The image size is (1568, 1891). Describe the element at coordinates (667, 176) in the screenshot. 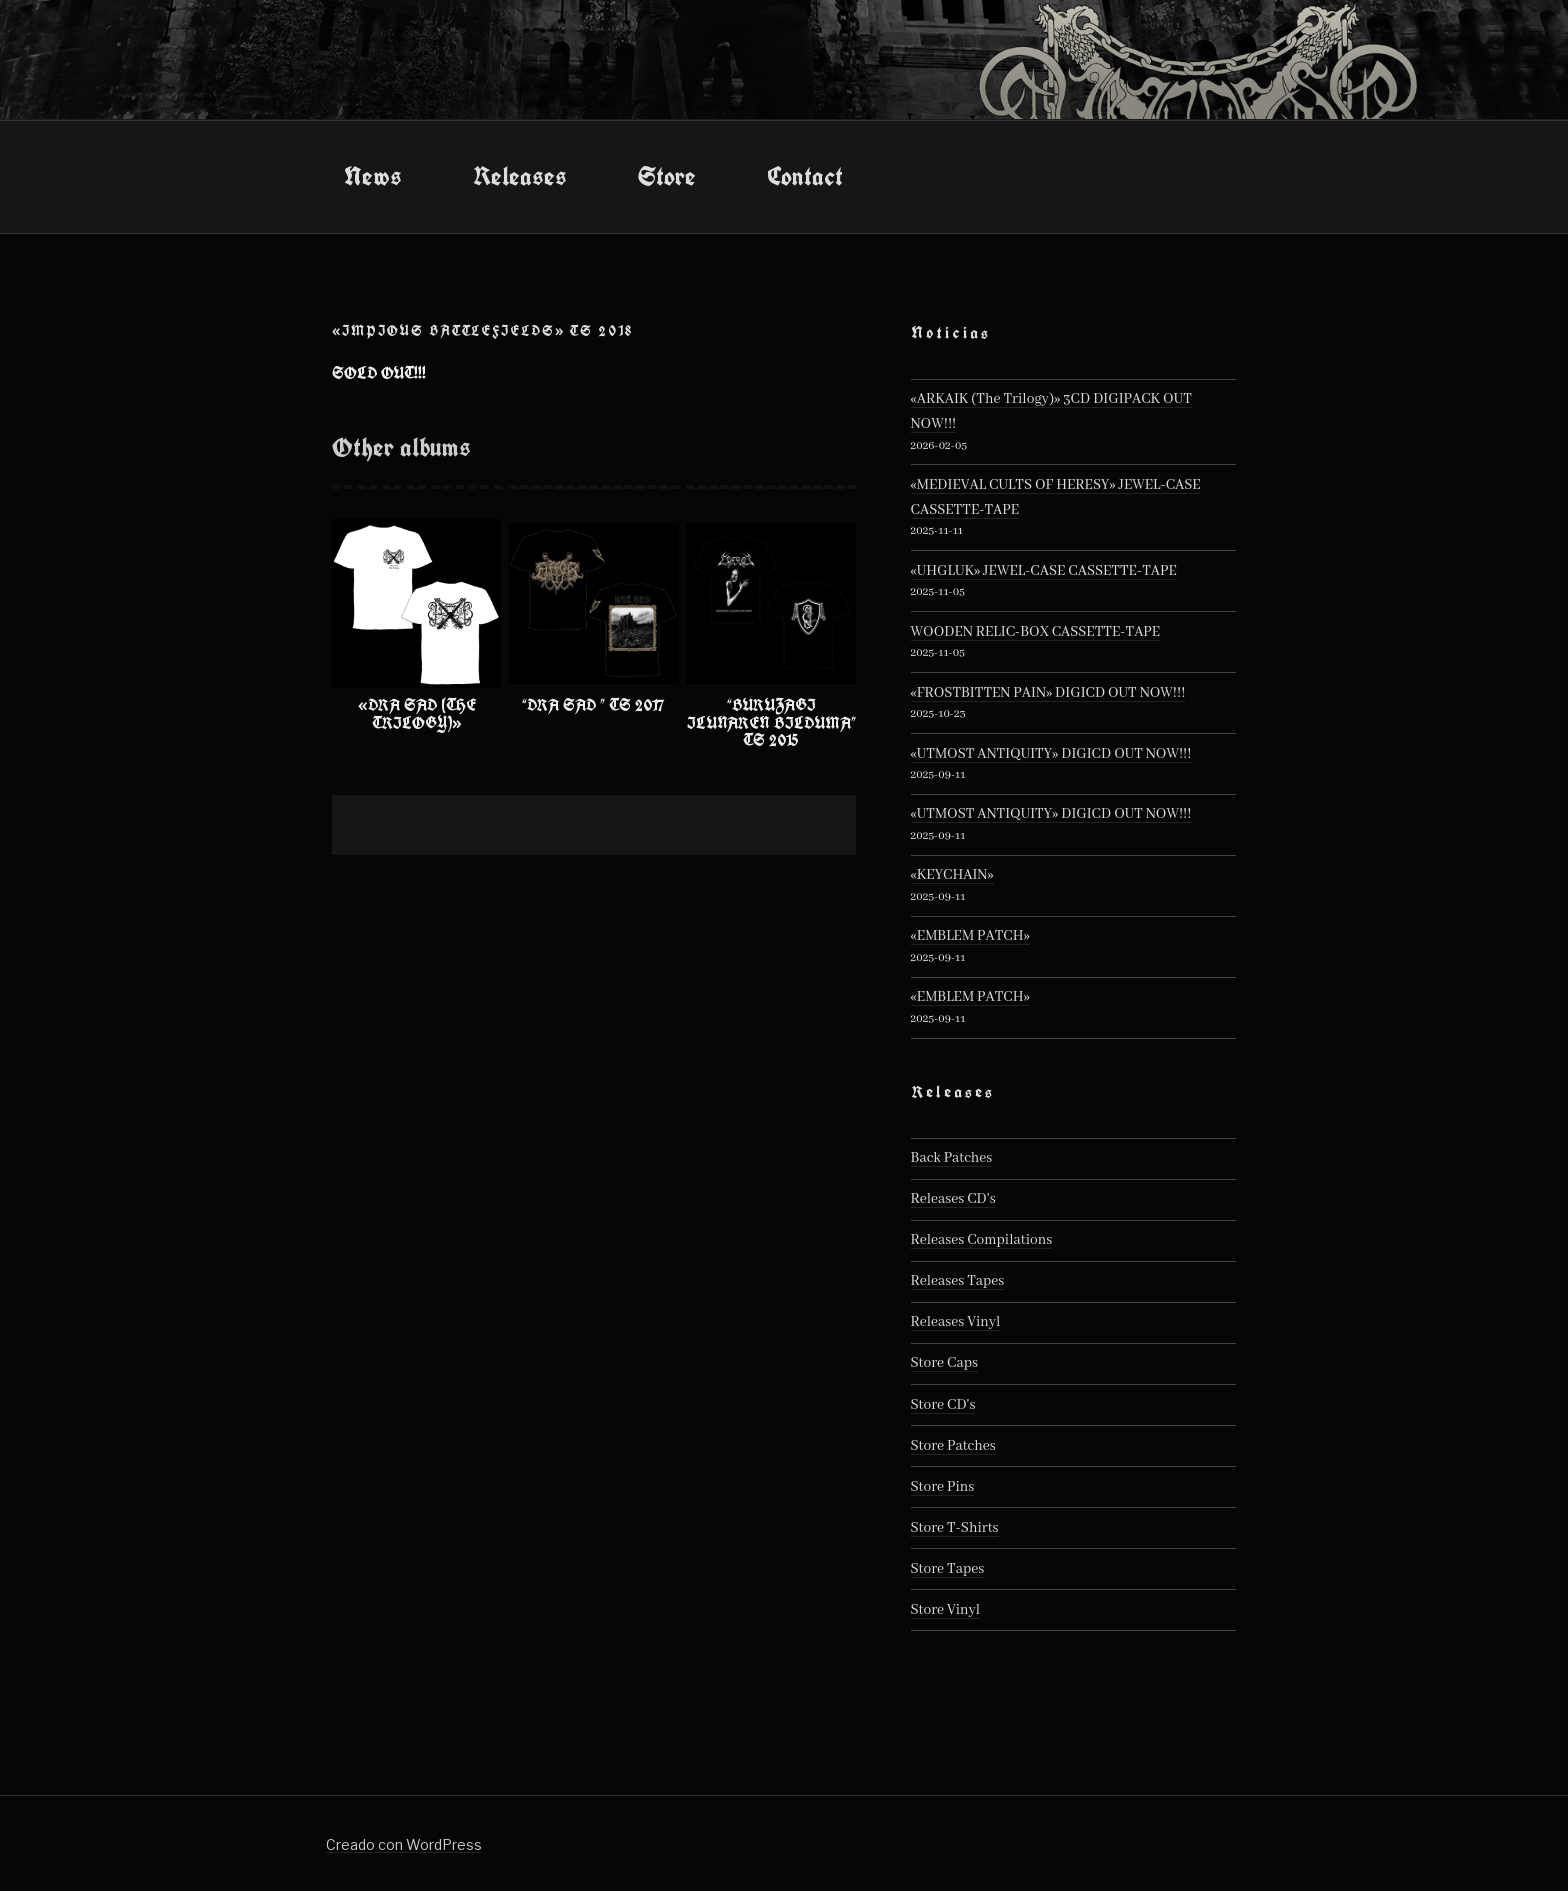

I see `Store` at that location.